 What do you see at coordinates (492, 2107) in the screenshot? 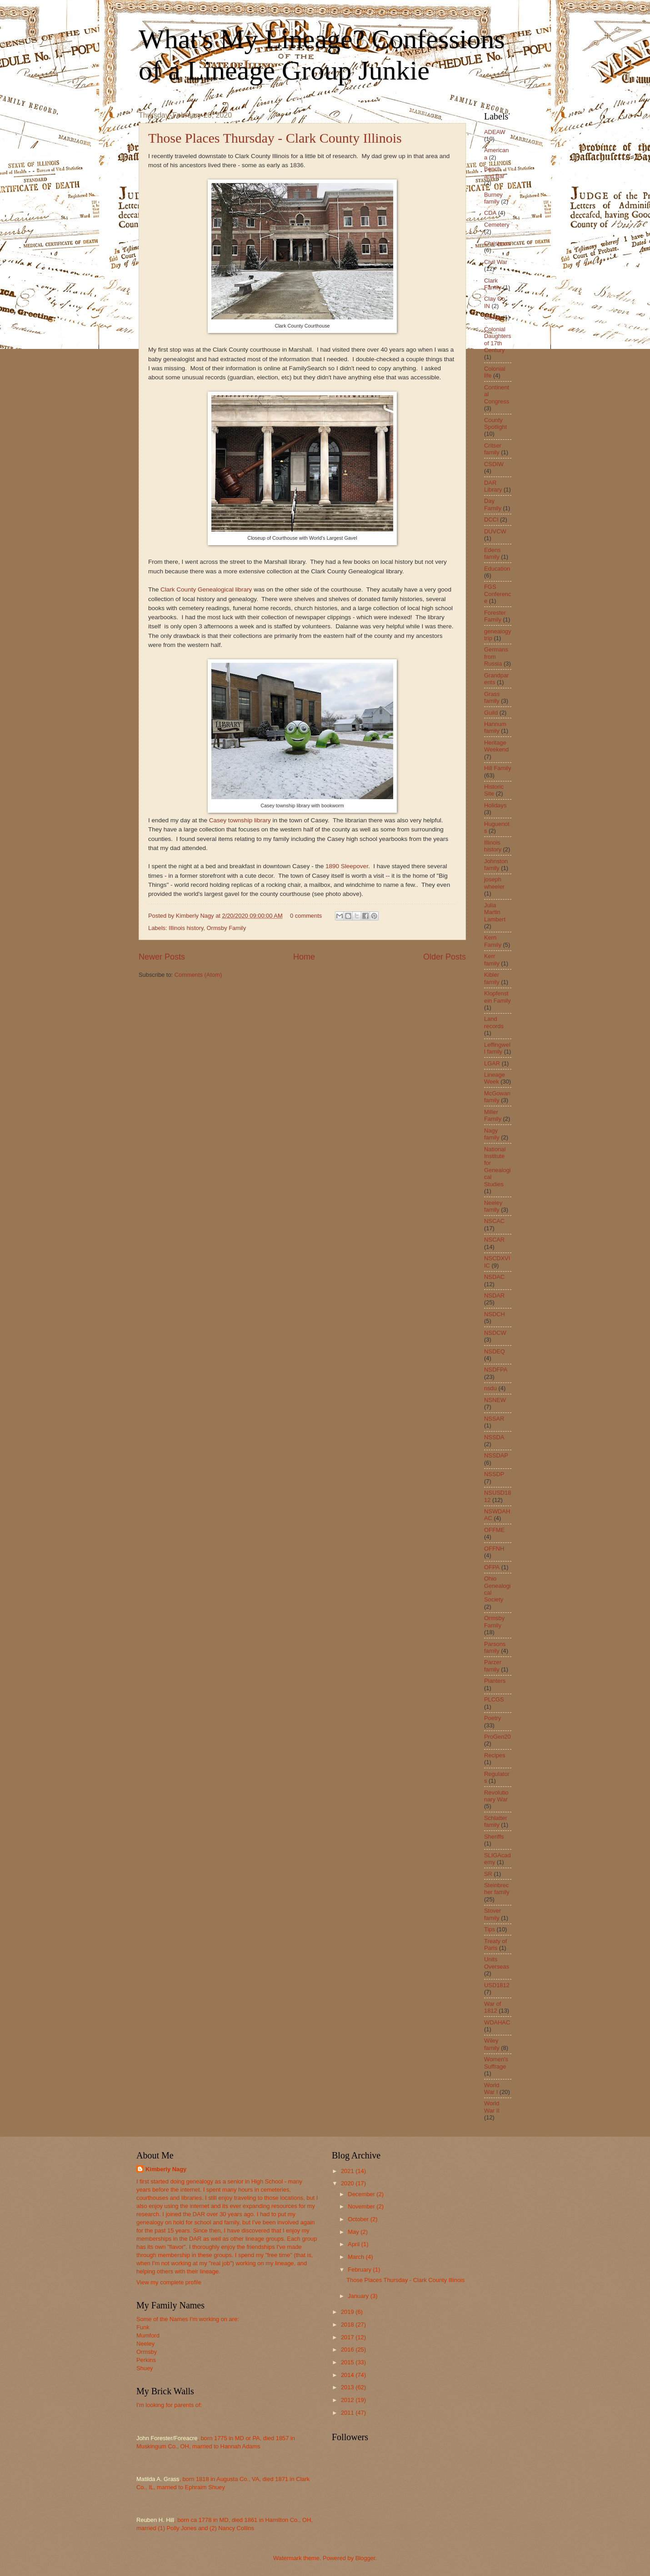
I see `World War II` at bounding box center [492, 2107].